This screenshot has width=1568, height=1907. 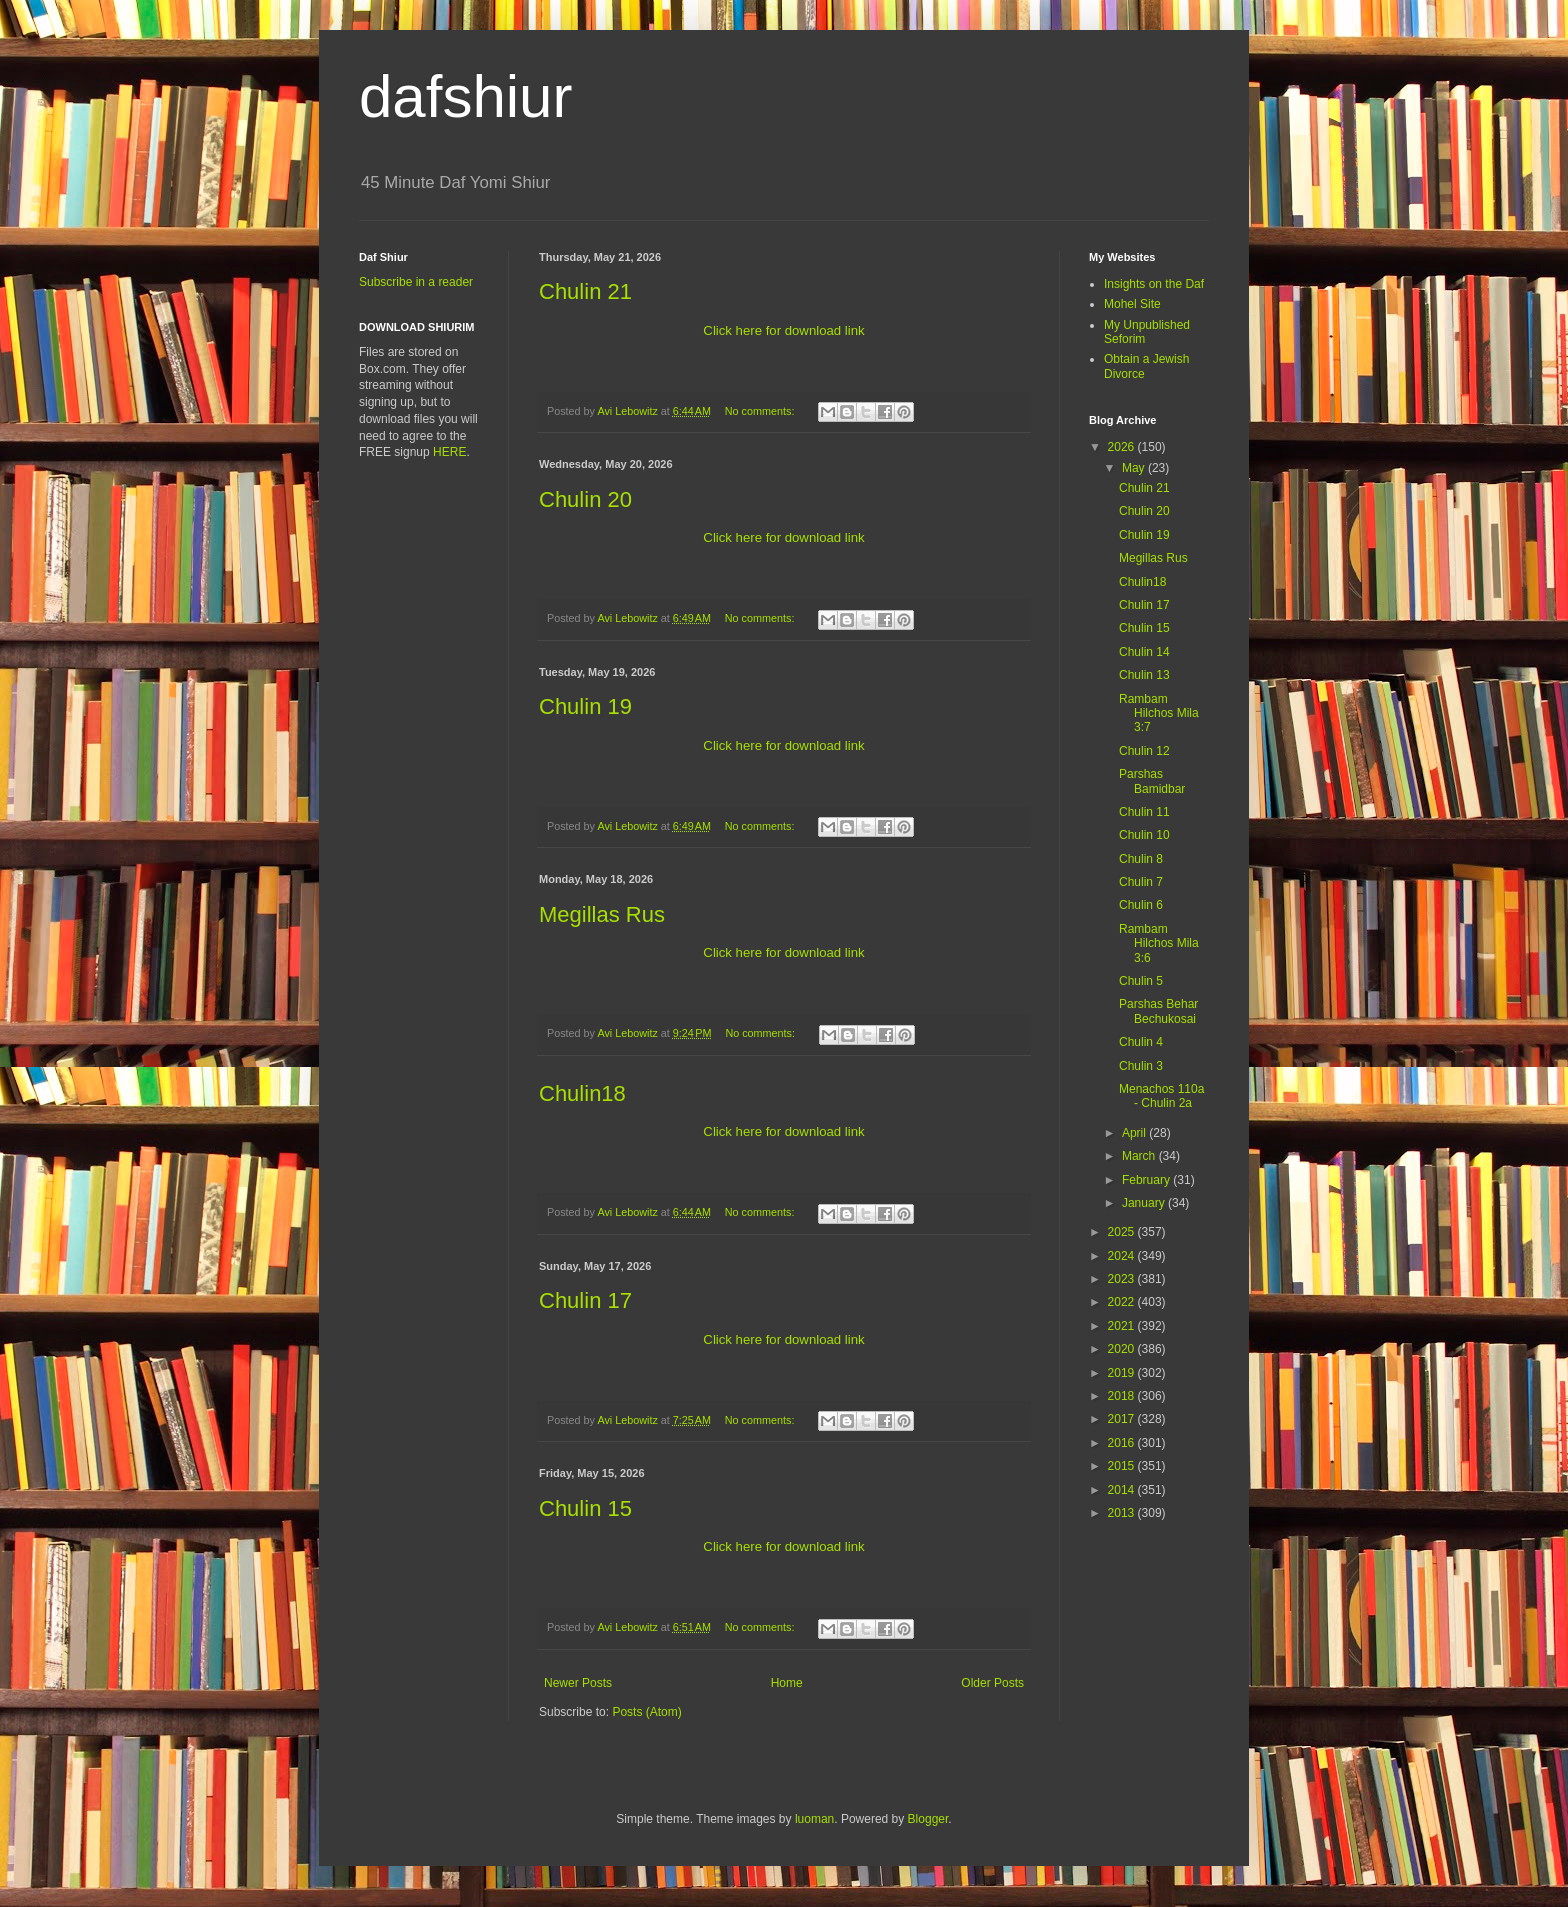 What do you see at coordinates (1145, 1203) in the screenshot?
I see `January` at bounding box center [1145, 1203].